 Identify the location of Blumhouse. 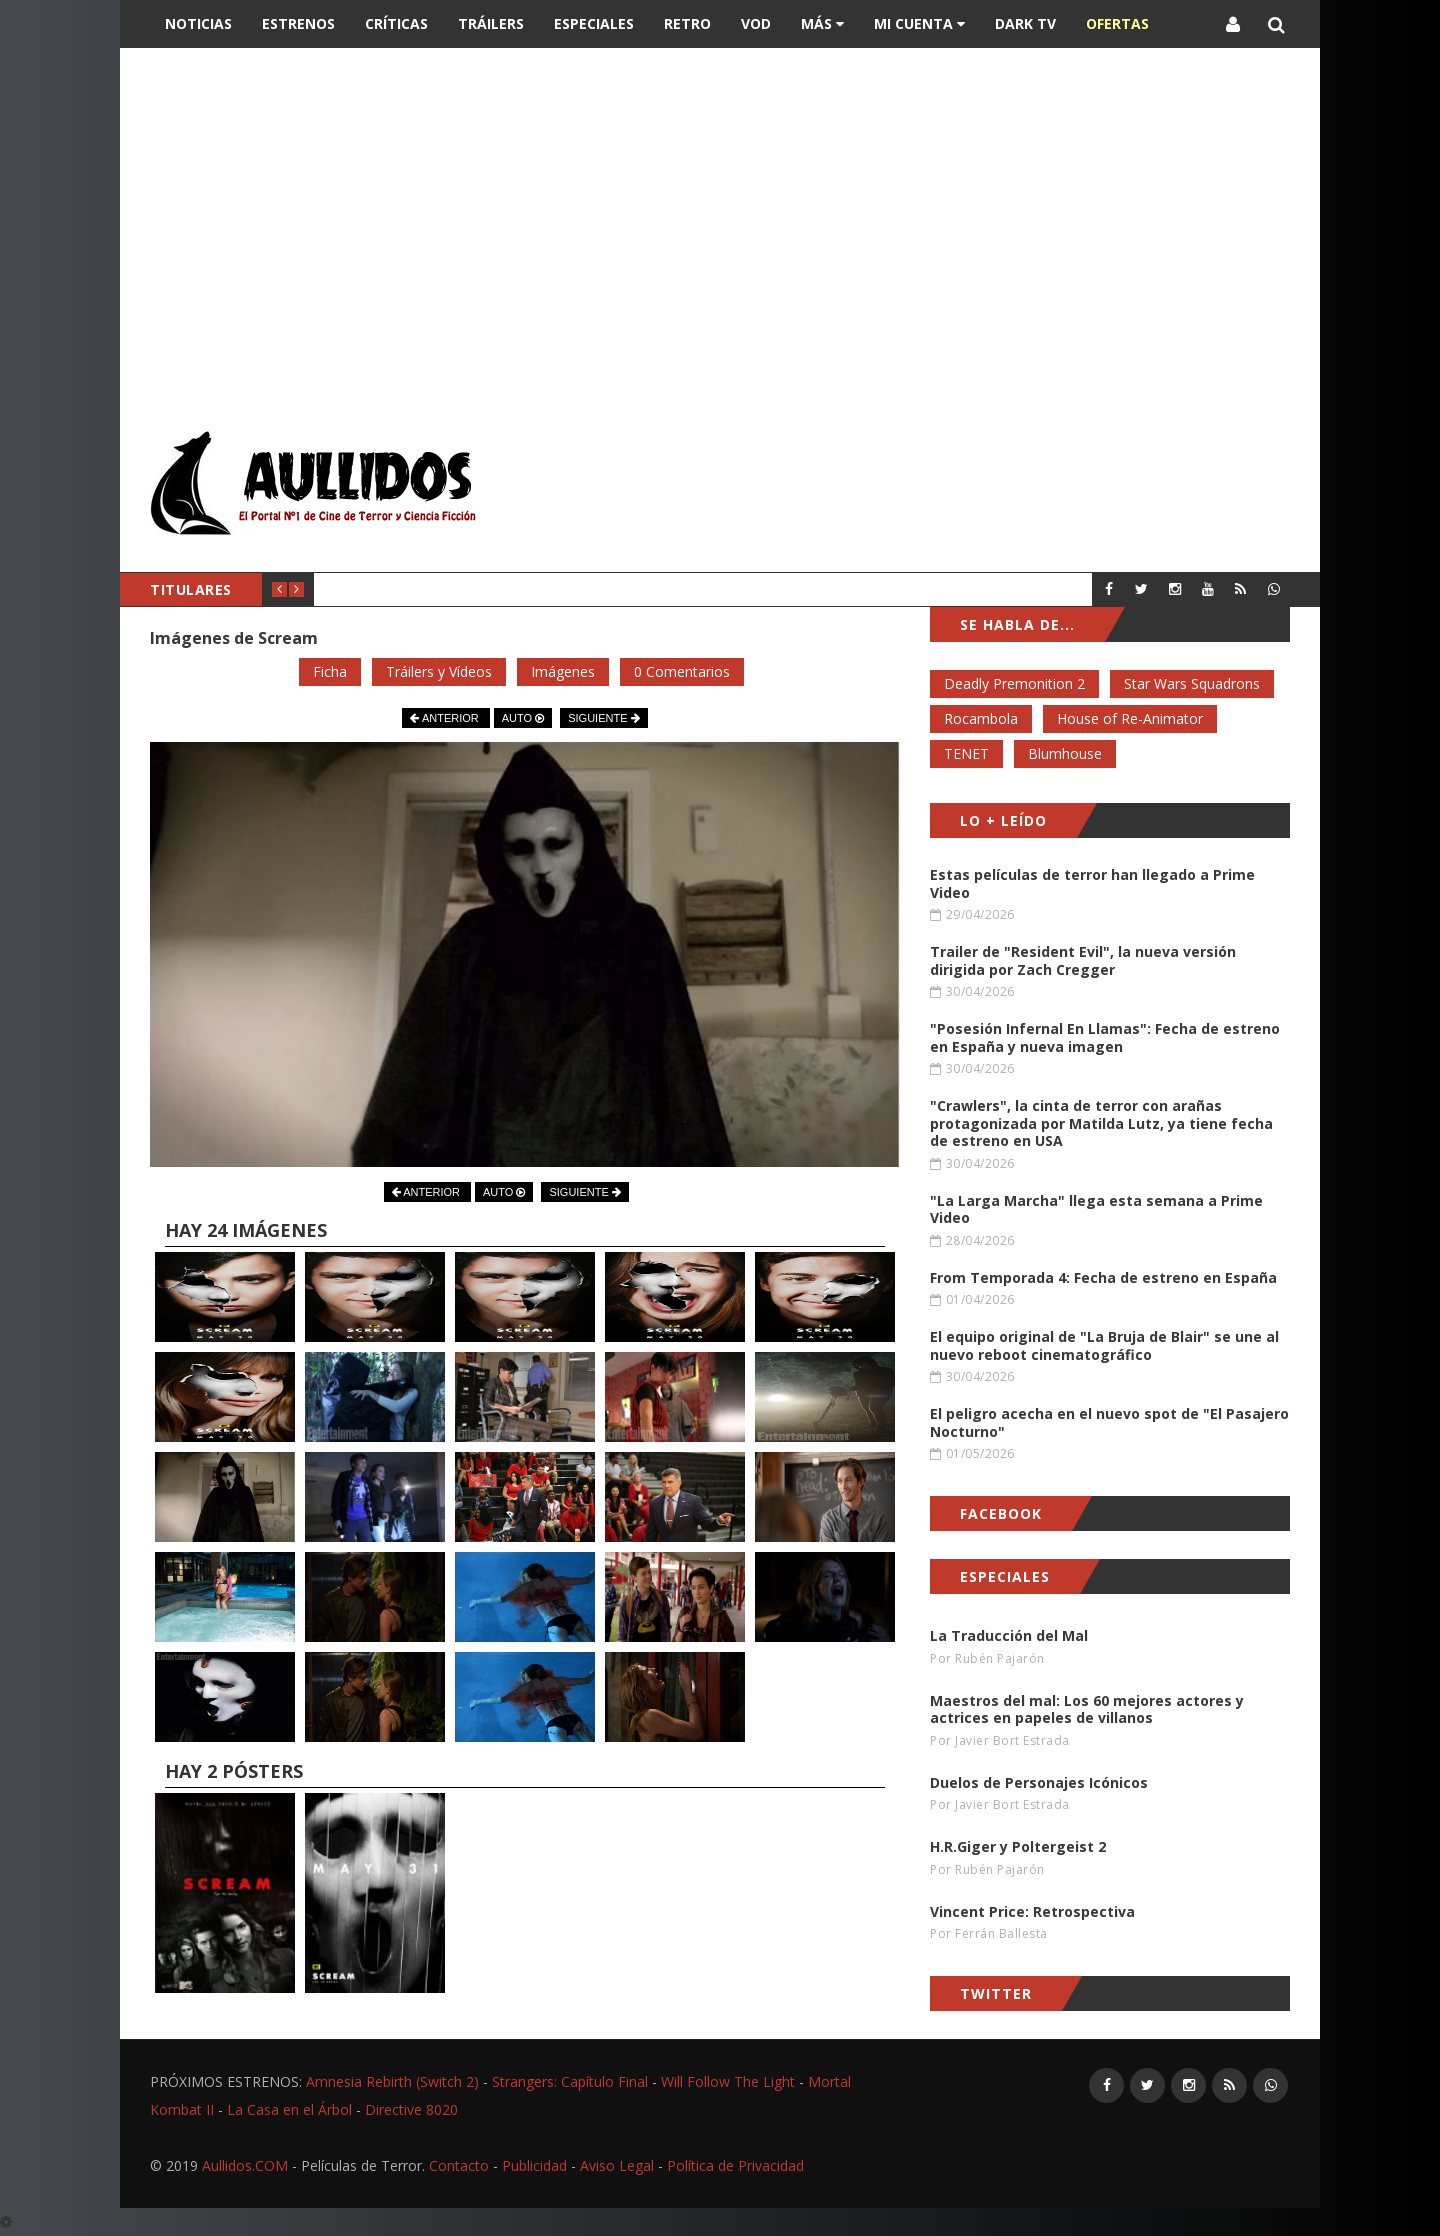
(1065, 753).